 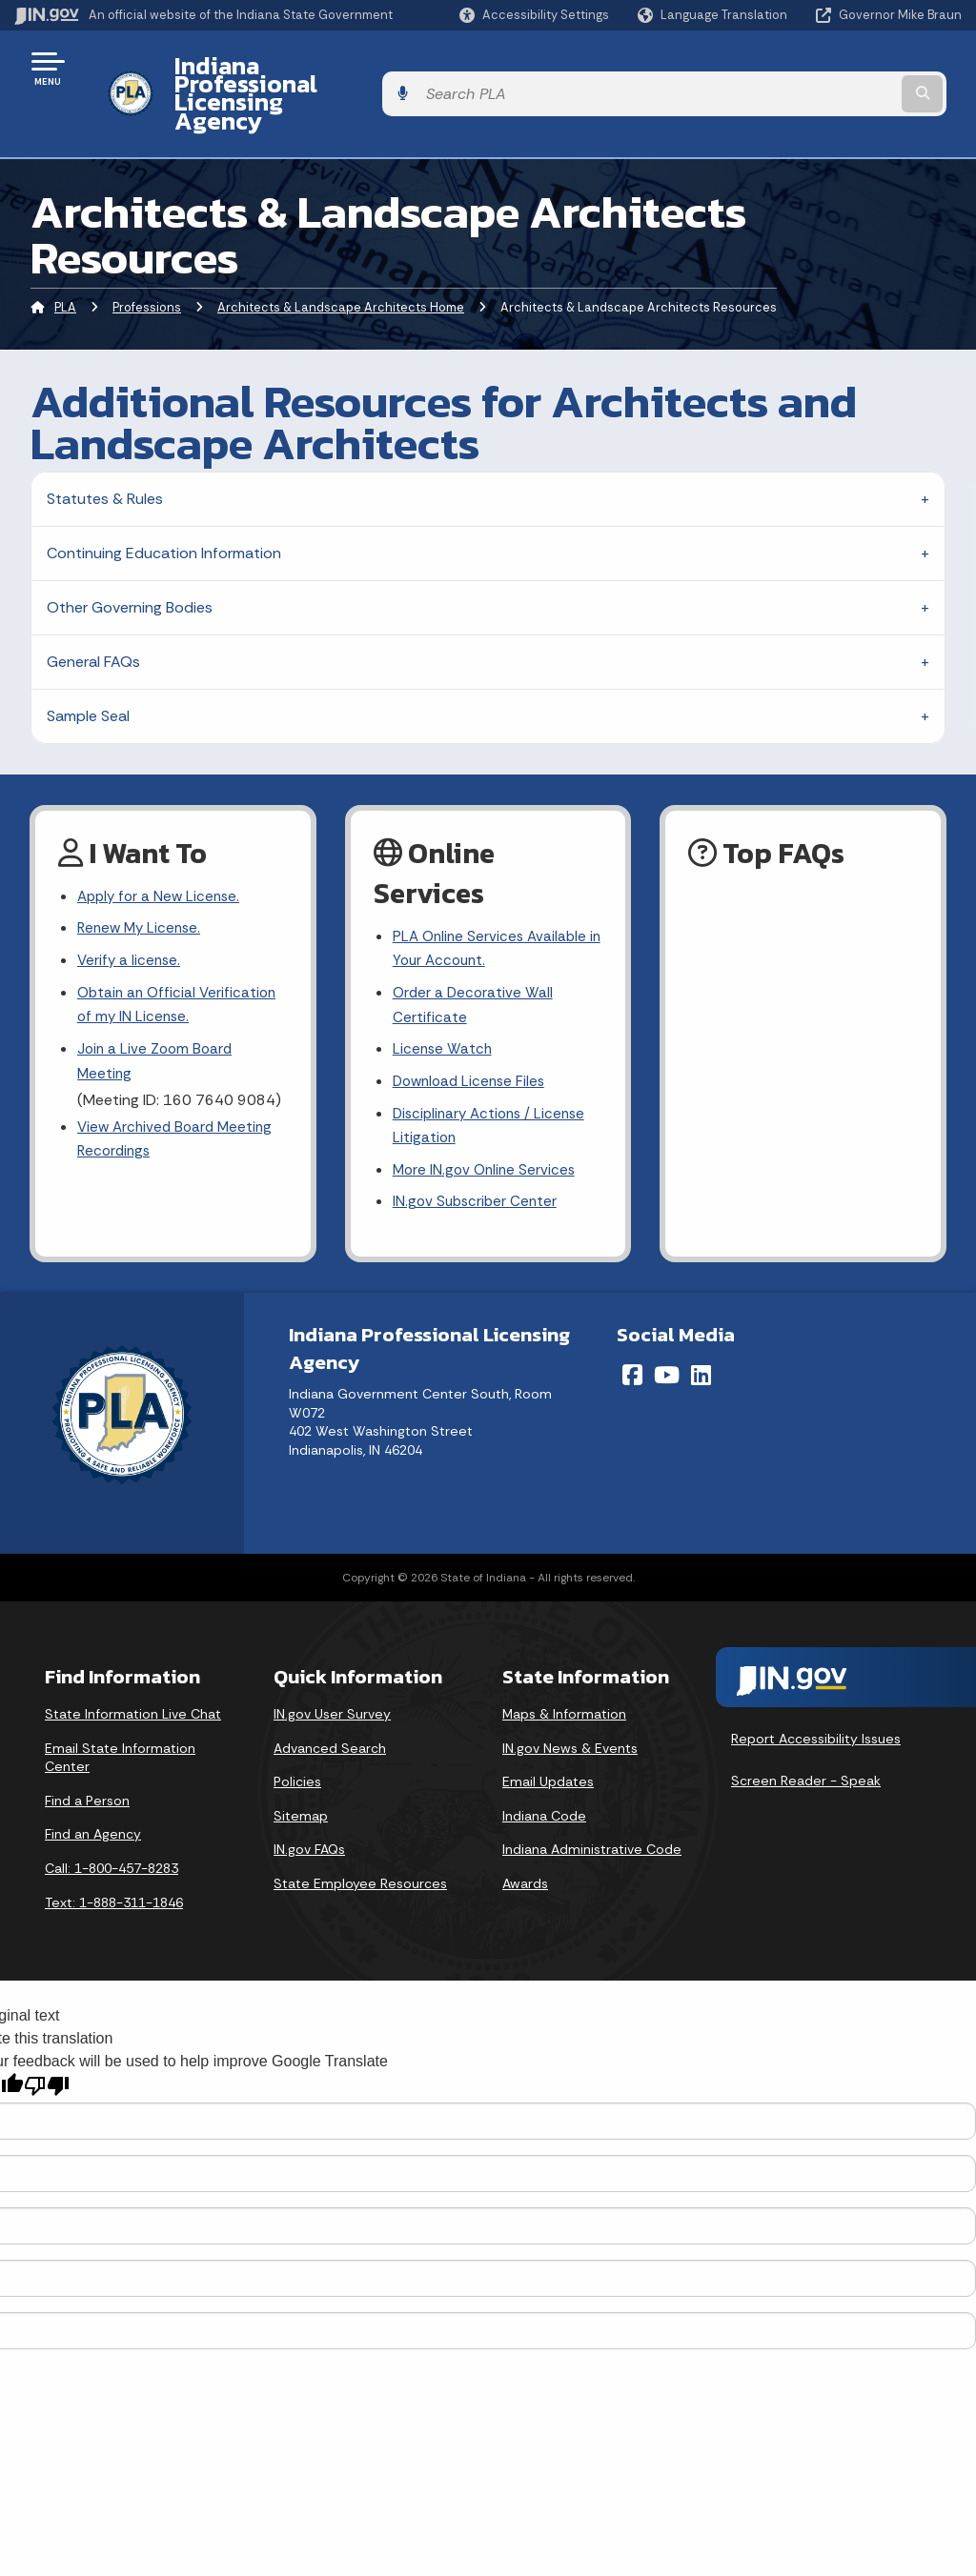 What do you see at coordinates (591, 1812) in the screenshot?
I see `Indiana Administrative Code` at bounding box center [591, 1812].